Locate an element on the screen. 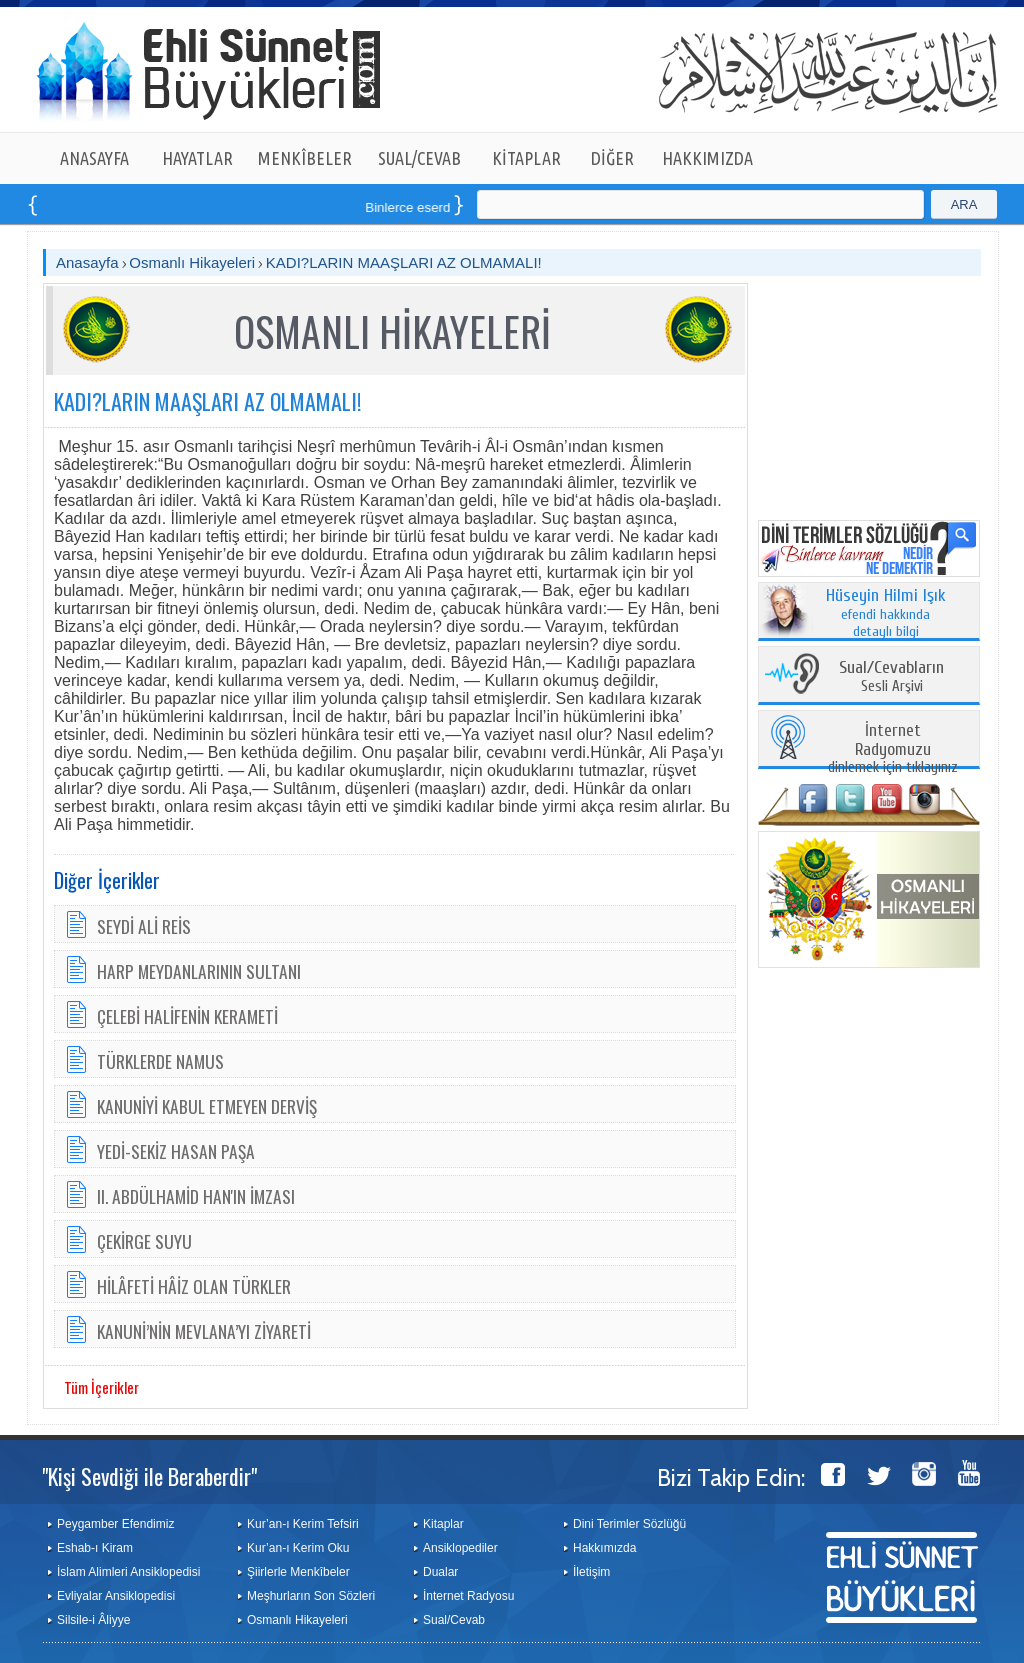  Sual/Cevab is located at coordinates (454, 1620).